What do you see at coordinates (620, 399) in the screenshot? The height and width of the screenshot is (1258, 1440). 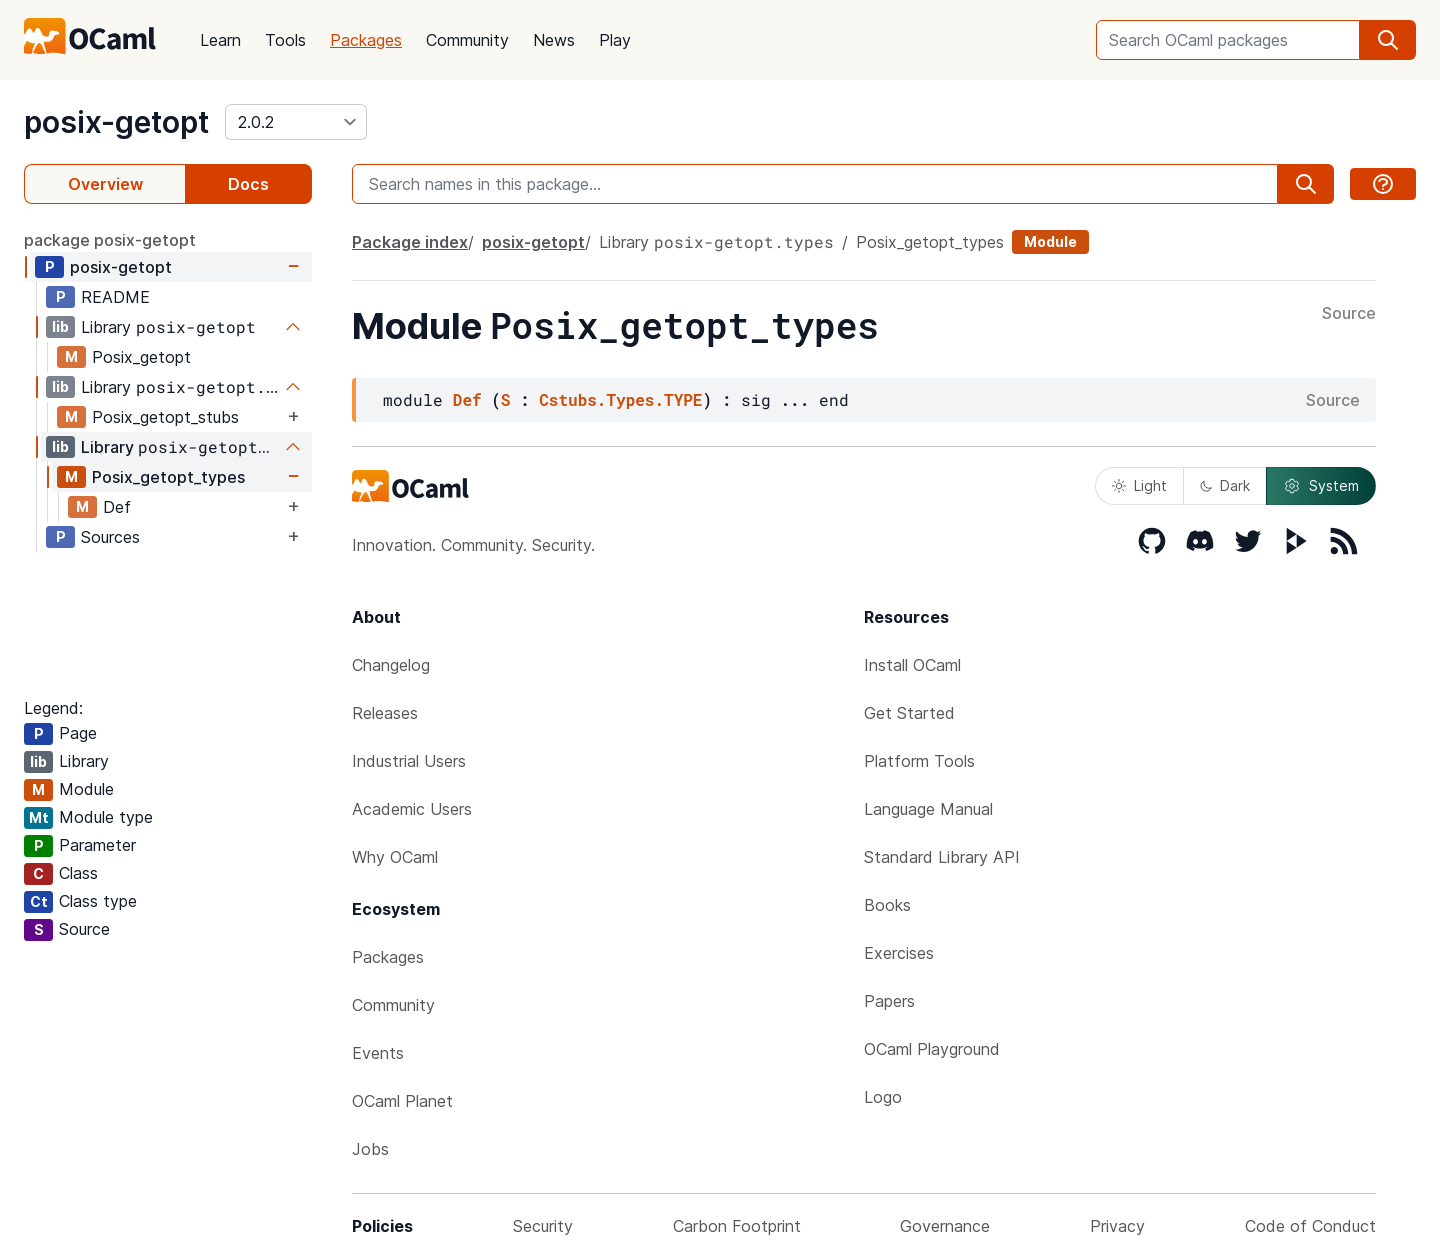 I see `Cstubs.Types.TYPE` at bounding box center [620, 399].